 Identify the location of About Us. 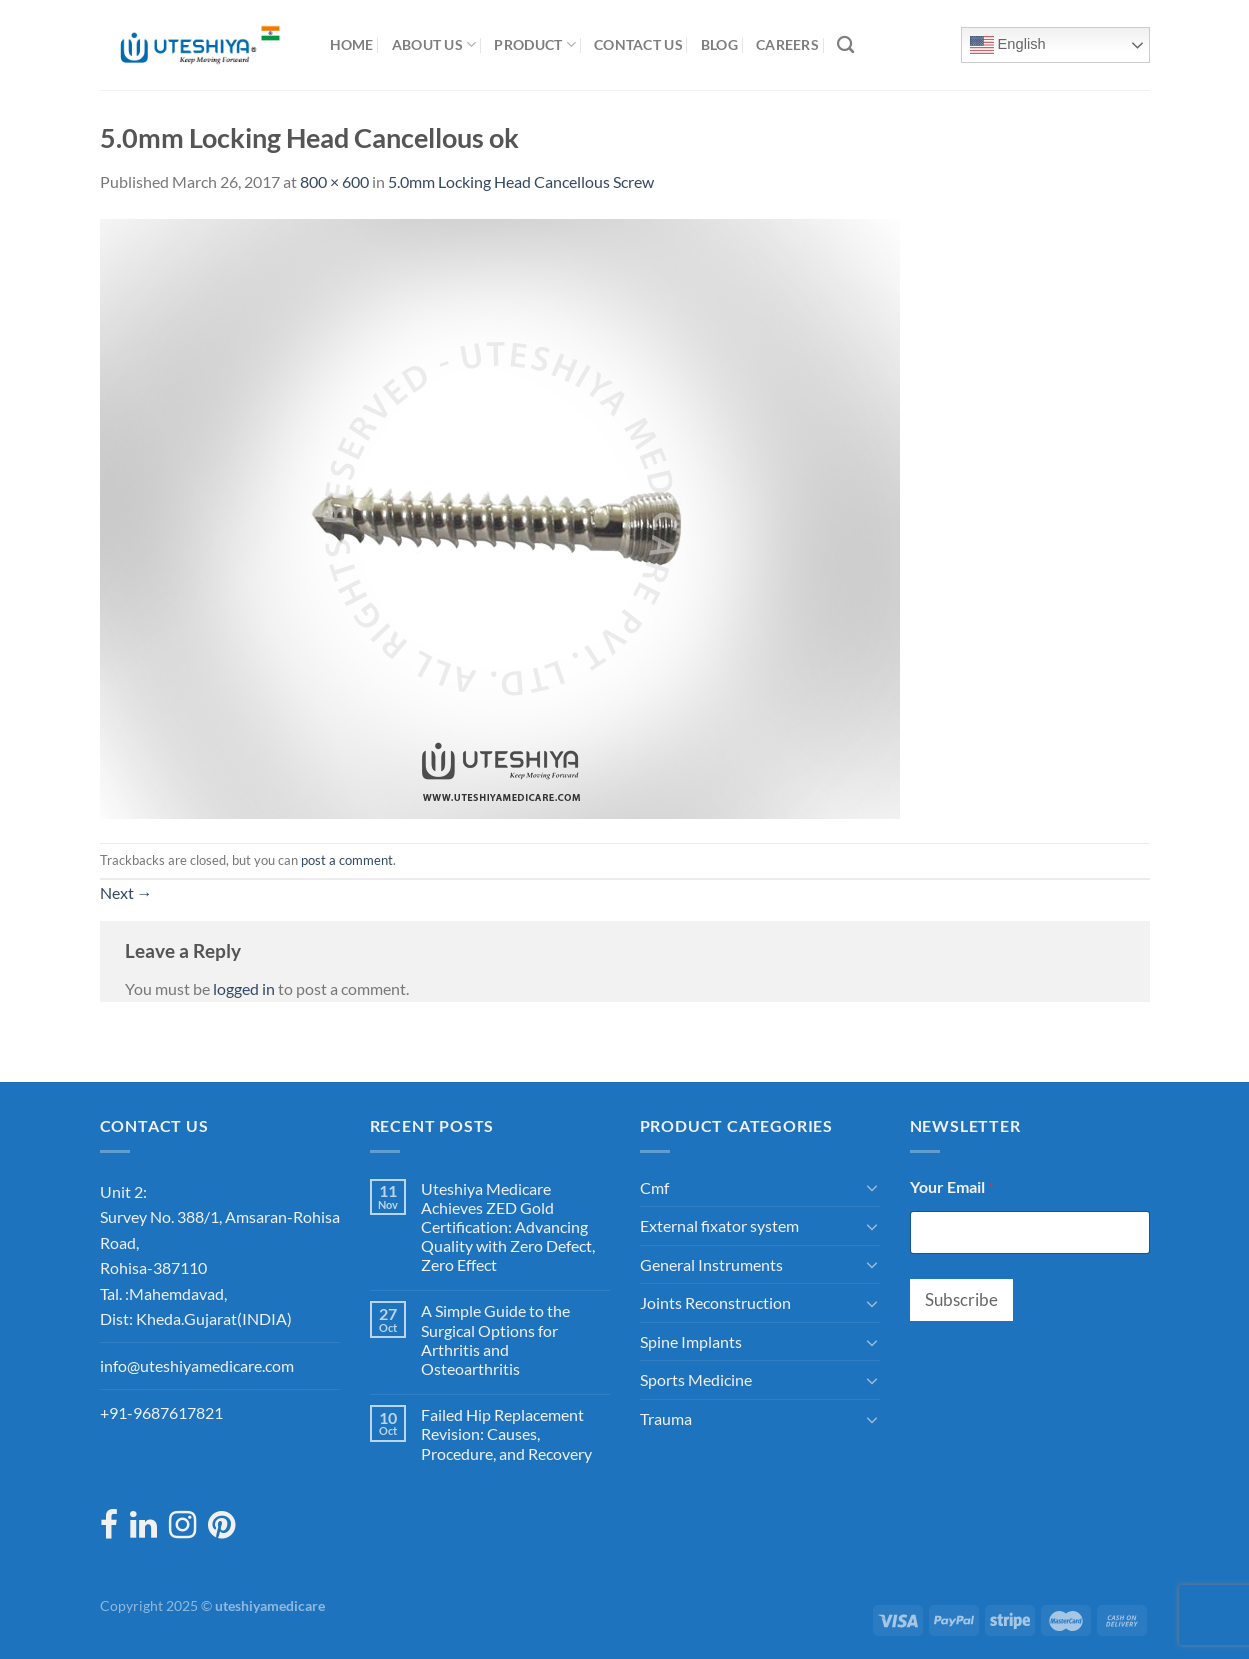
(434, 44).